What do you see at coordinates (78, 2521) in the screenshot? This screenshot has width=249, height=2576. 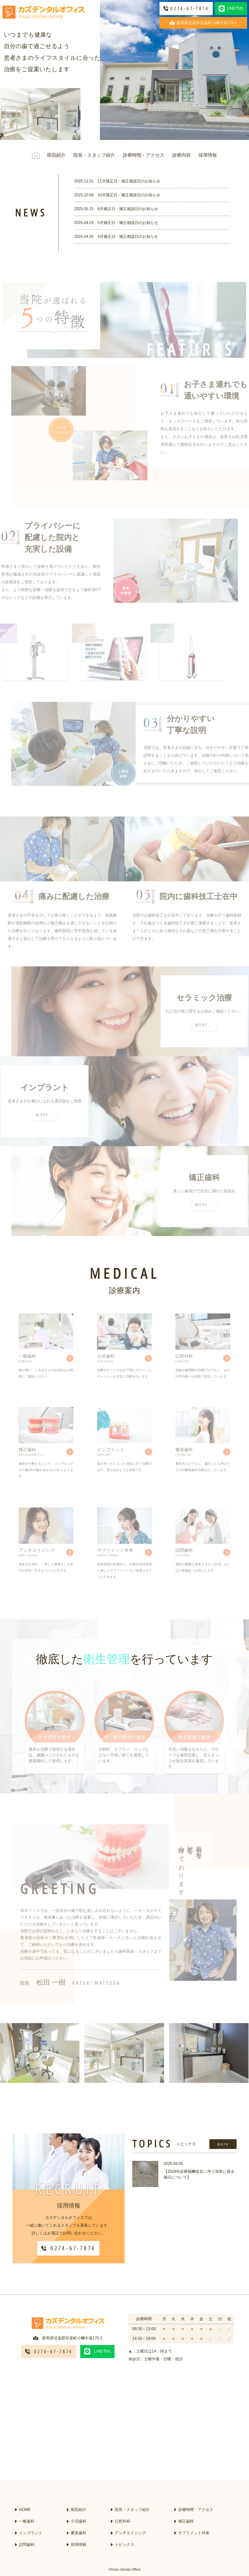 I see `小児歯科` at bounding box center [78, 2521].